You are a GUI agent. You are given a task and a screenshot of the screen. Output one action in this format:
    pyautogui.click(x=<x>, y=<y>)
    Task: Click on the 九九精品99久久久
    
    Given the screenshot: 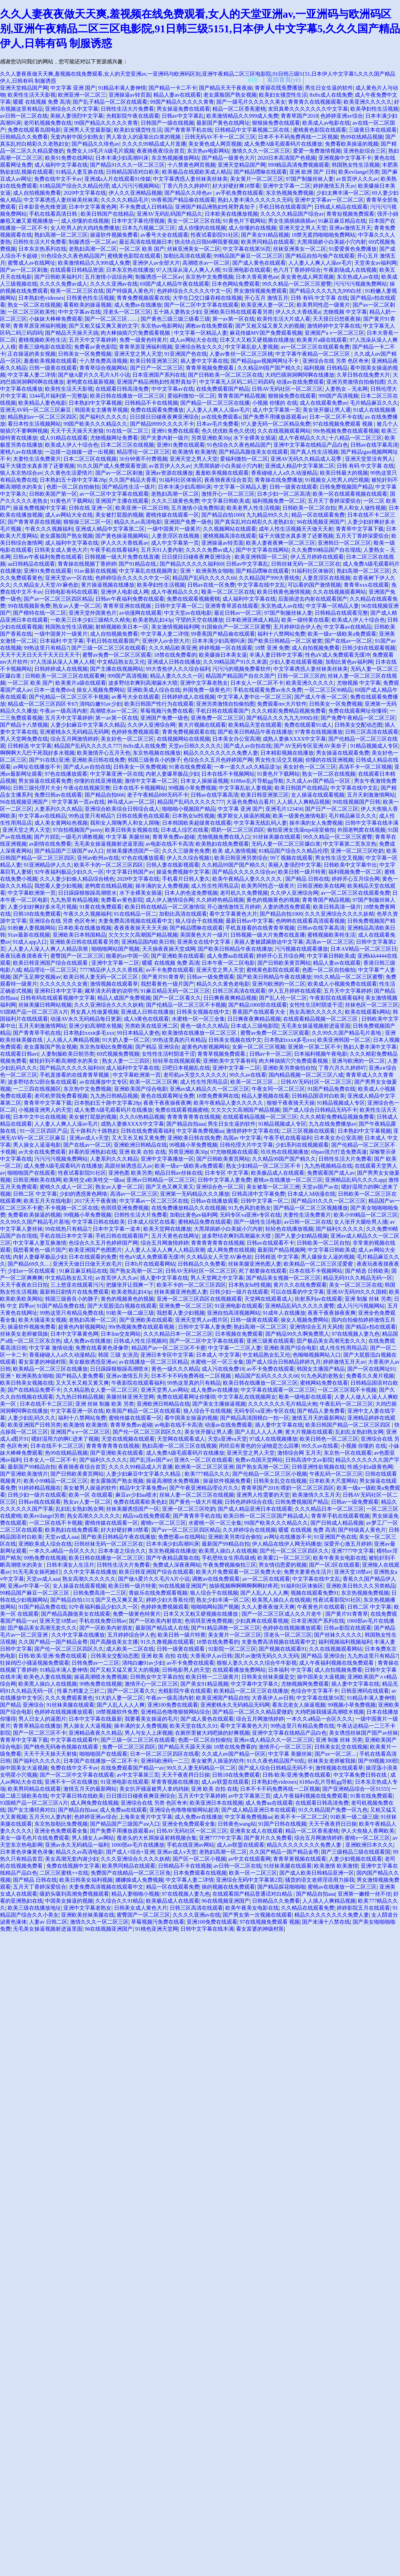 What is the action you would take?
    pyautogui.click(x=267, y=515)
    